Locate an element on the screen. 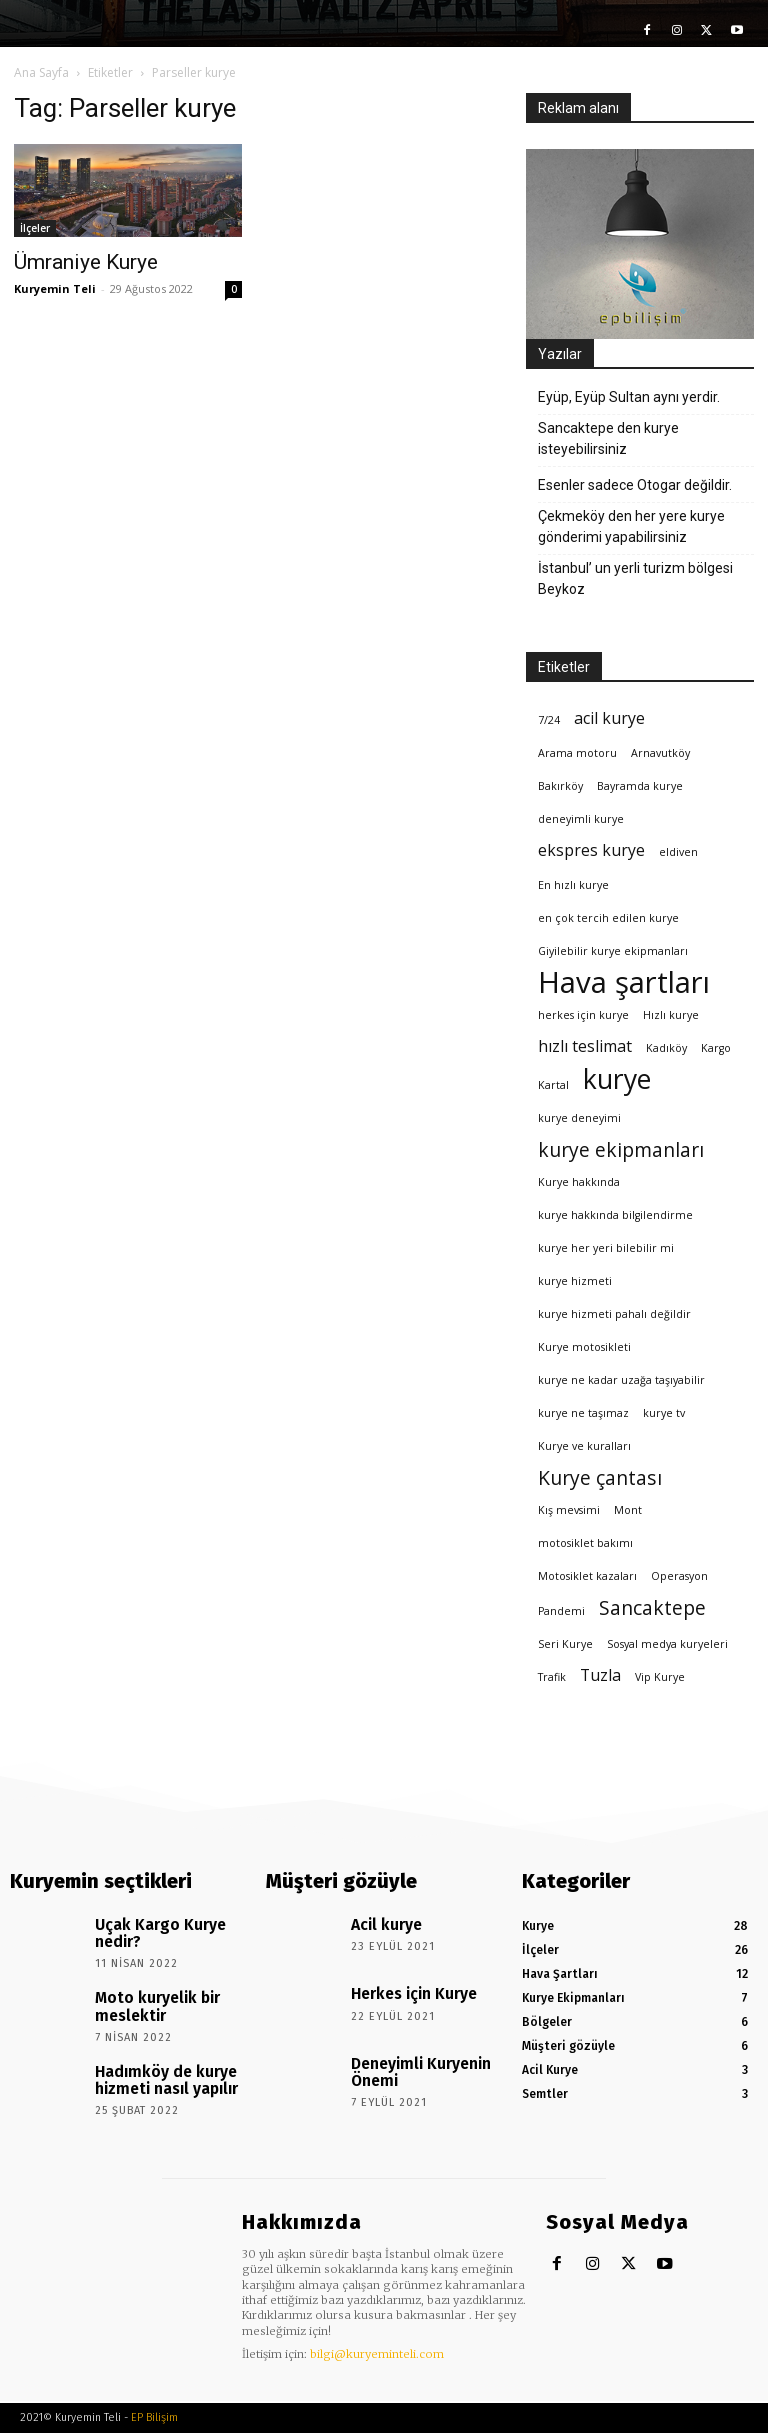  Bayramda kurye [Bayramda kurye (1 öge)] is located at coordinates (640, 786).